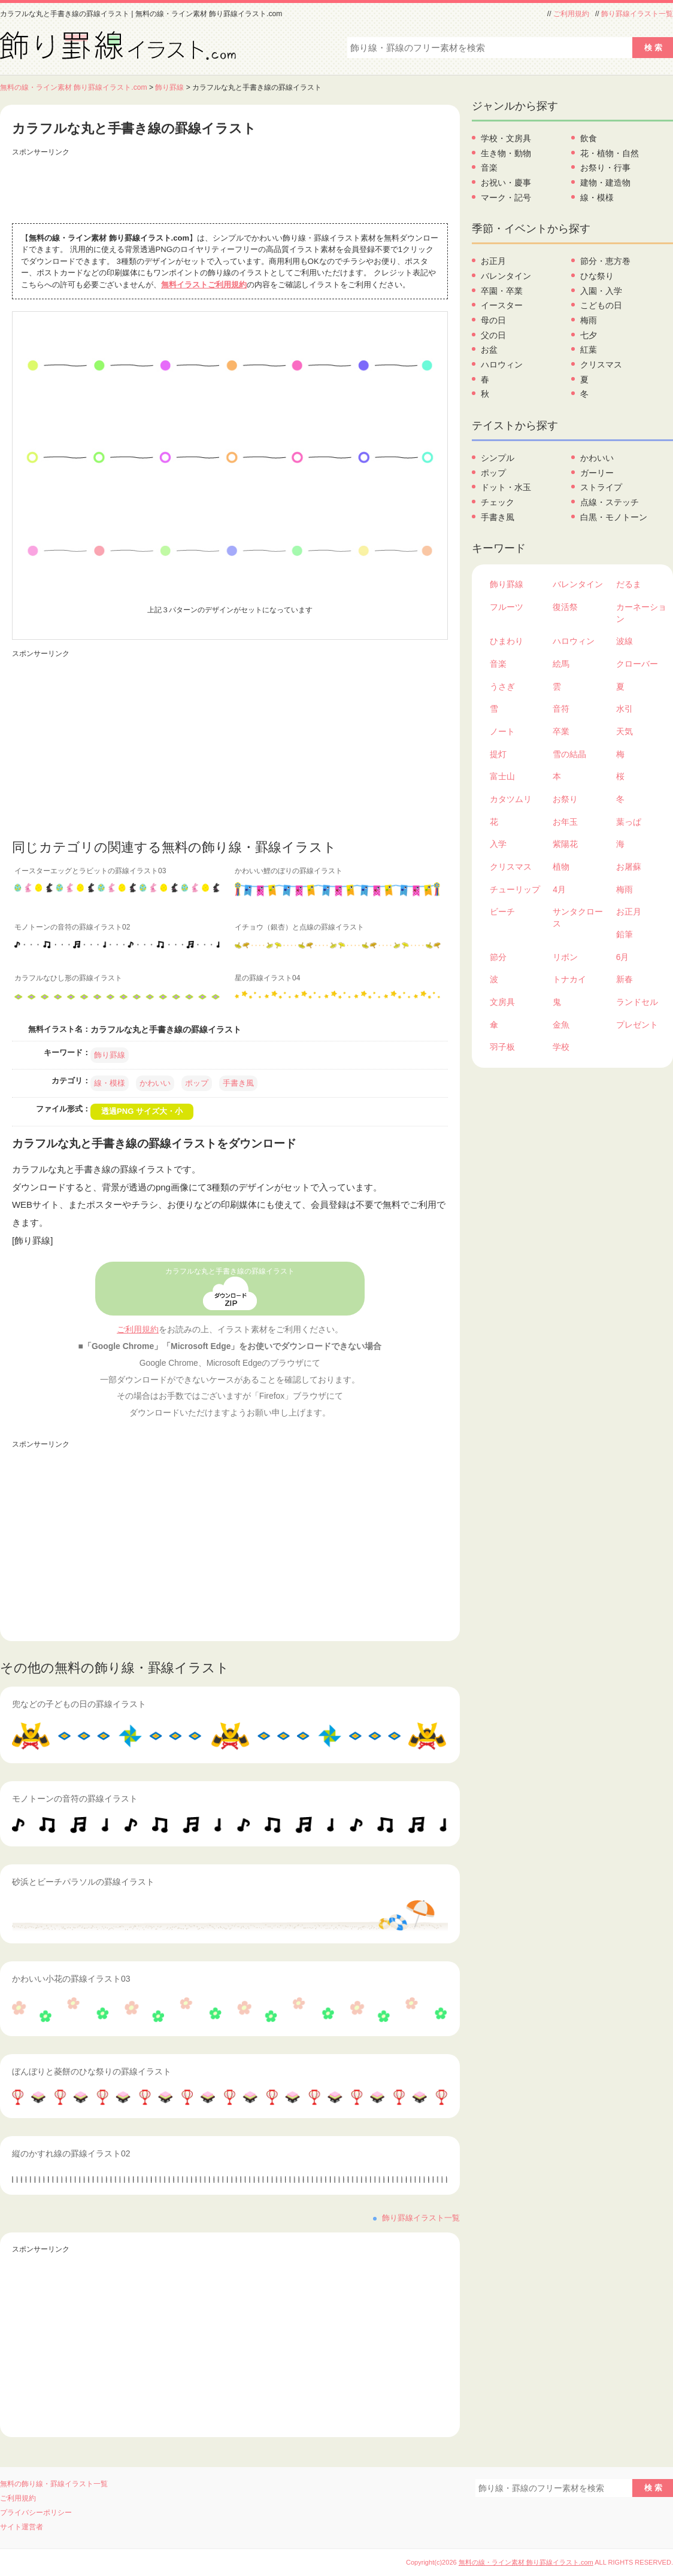 The height and width of the screenshot is (2576, 673). Describe the element at coordinates (605, 167) in the screenshot. I see `お祭り・行事` at that location.